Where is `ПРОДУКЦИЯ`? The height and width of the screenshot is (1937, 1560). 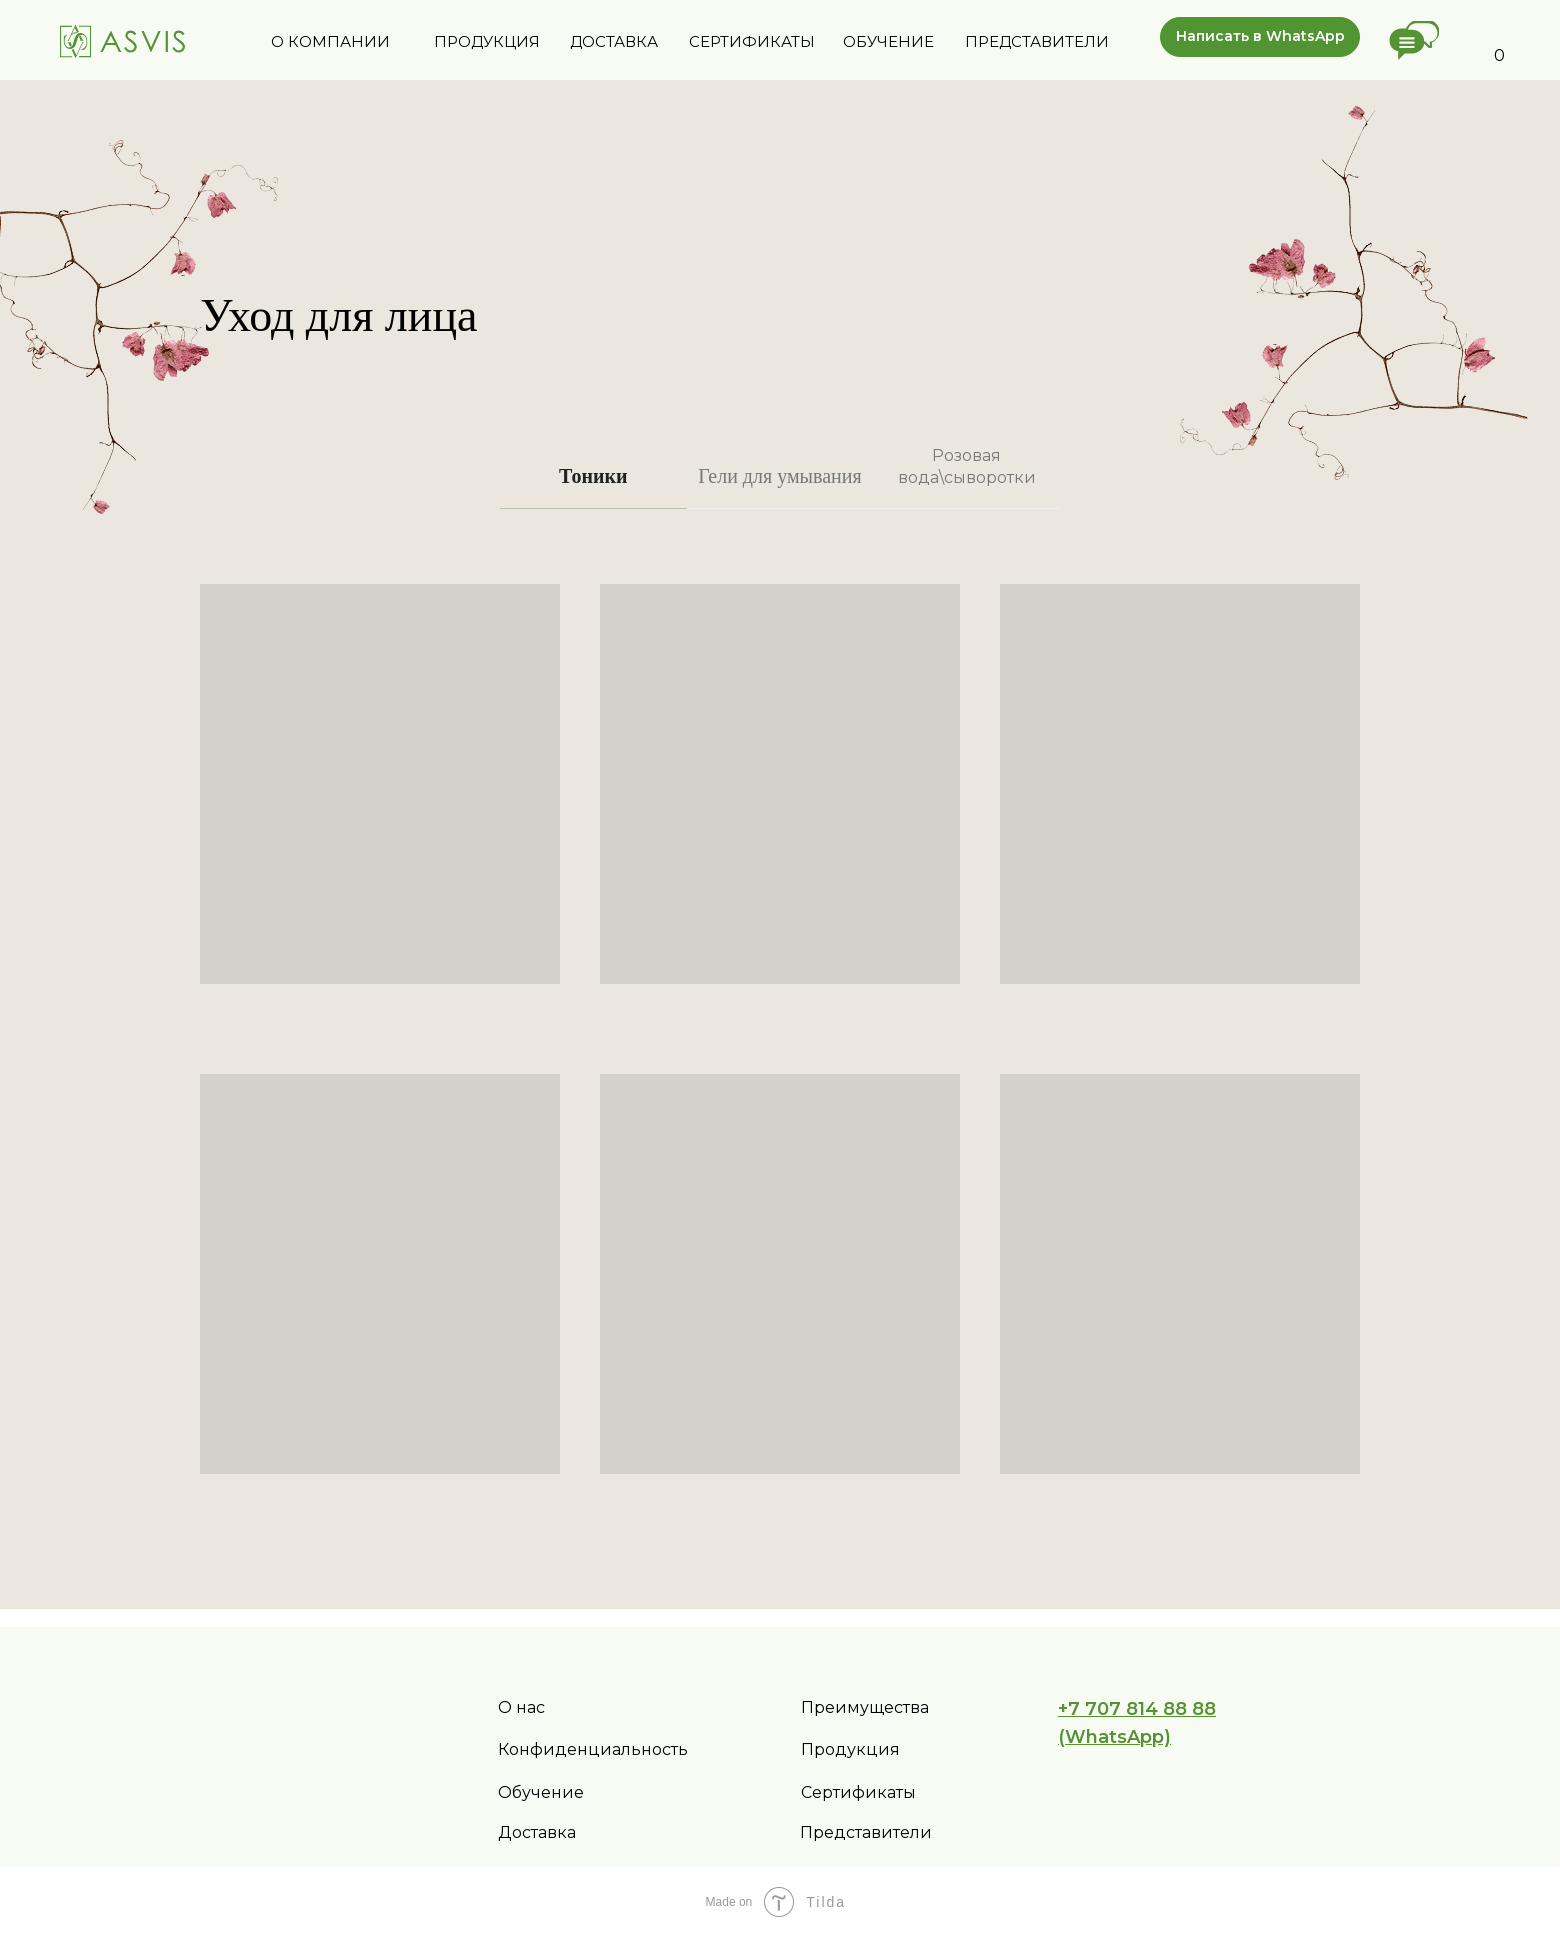
ПРОДУКЦИЯ is located at coordinates (487, 41).